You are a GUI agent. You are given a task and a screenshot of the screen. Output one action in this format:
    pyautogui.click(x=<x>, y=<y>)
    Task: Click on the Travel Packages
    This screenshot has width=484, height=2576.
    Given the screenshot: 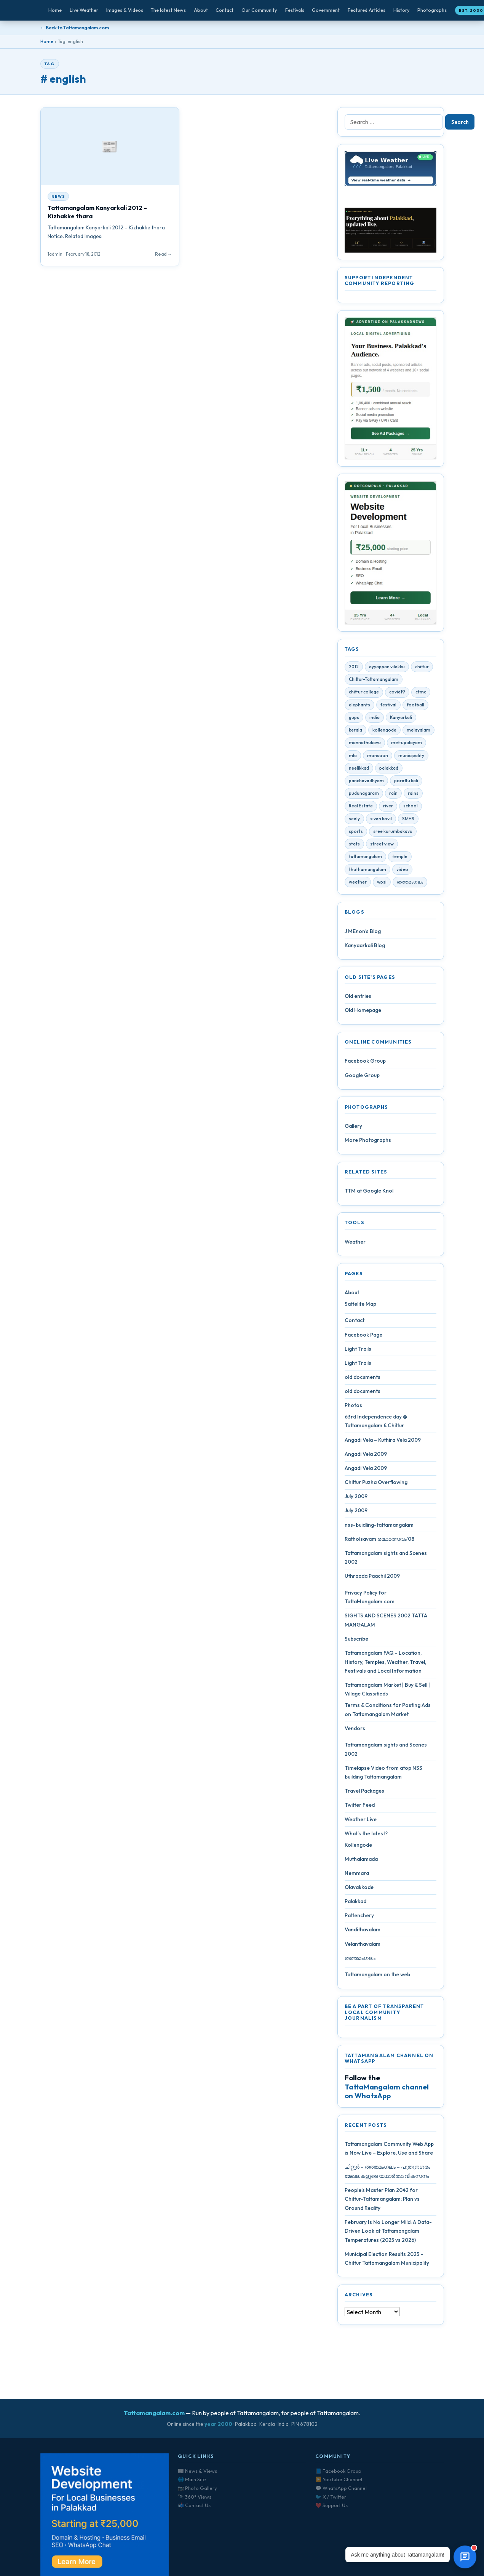 What is the action you would take?
    pyautogui.click(x=364, y=1793)
    